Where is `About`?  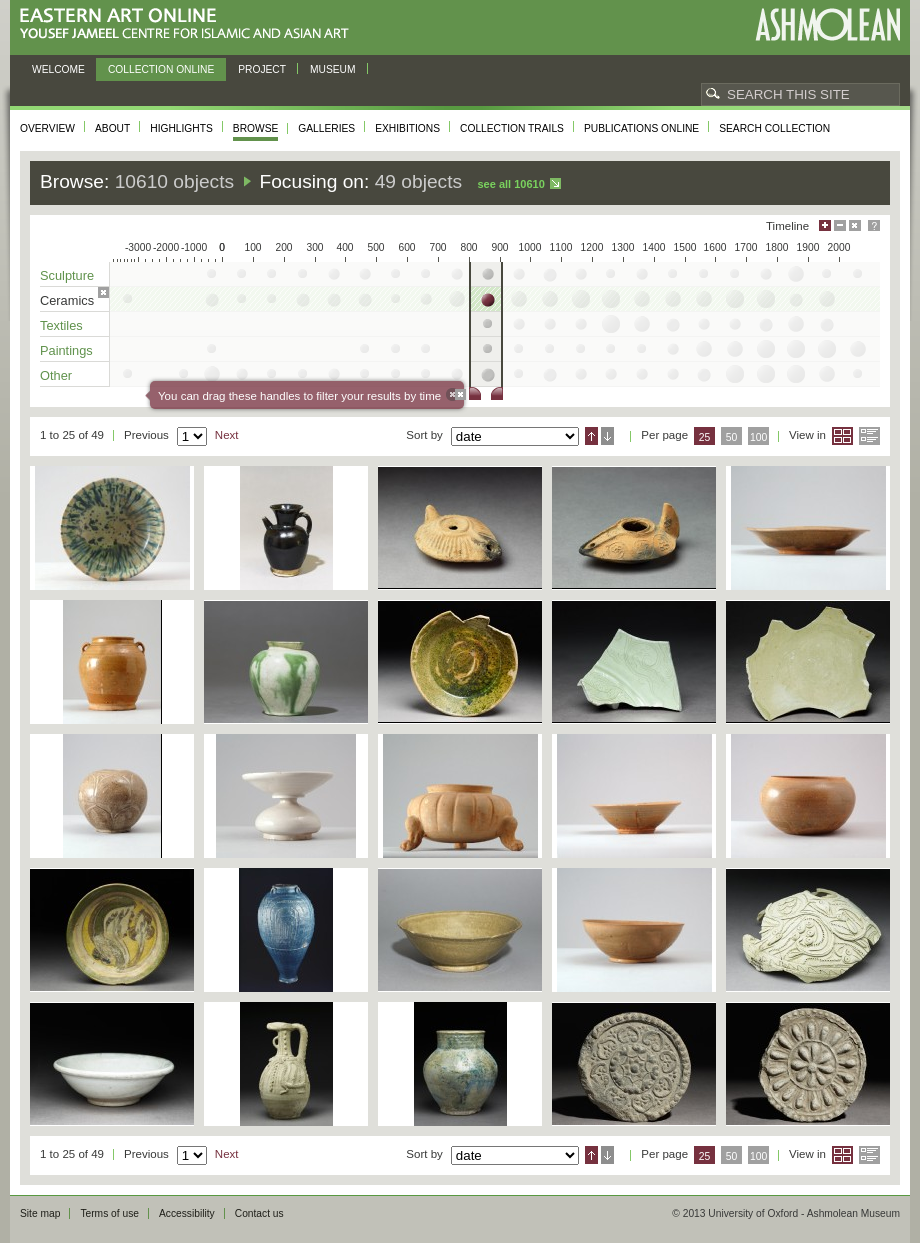 About is located at coordinates (112, 128).